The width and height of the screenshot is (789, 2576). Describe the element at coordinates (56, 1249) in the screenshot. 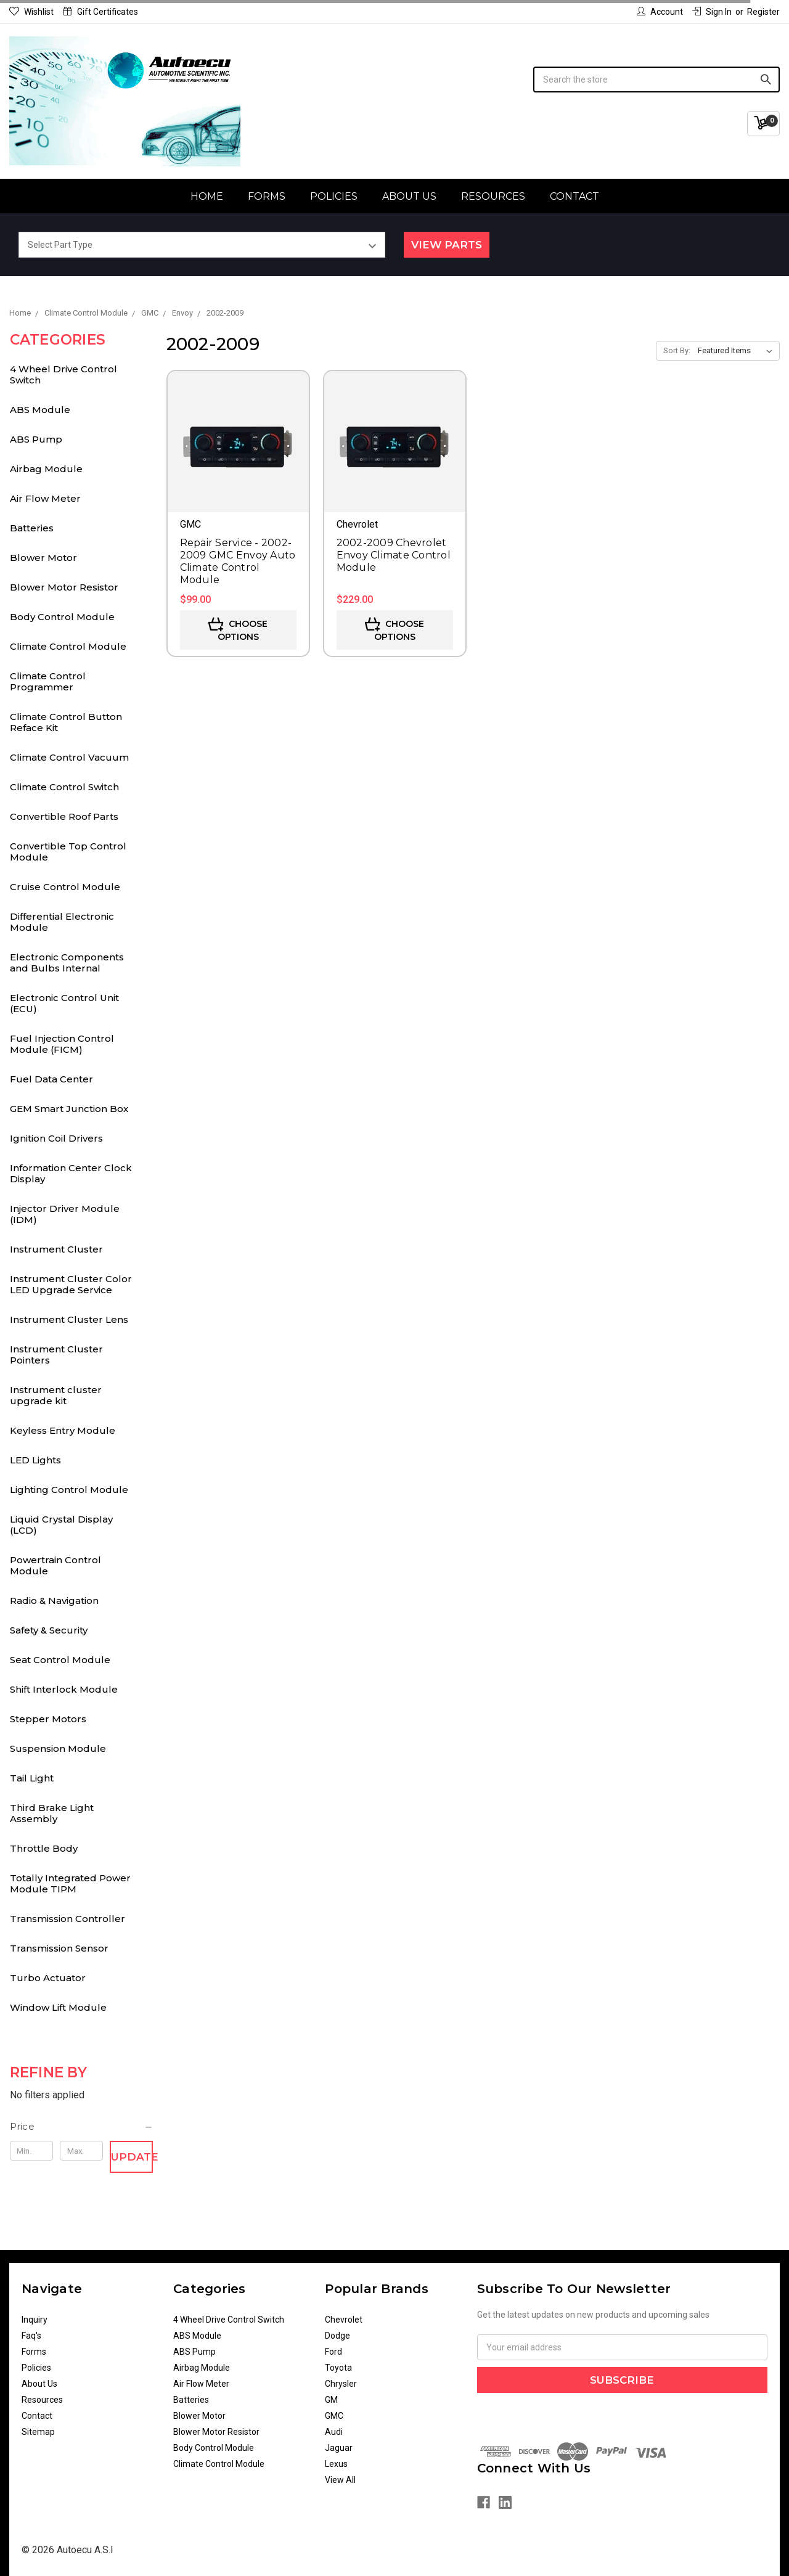

I see `Instrument Cluster` at that location.